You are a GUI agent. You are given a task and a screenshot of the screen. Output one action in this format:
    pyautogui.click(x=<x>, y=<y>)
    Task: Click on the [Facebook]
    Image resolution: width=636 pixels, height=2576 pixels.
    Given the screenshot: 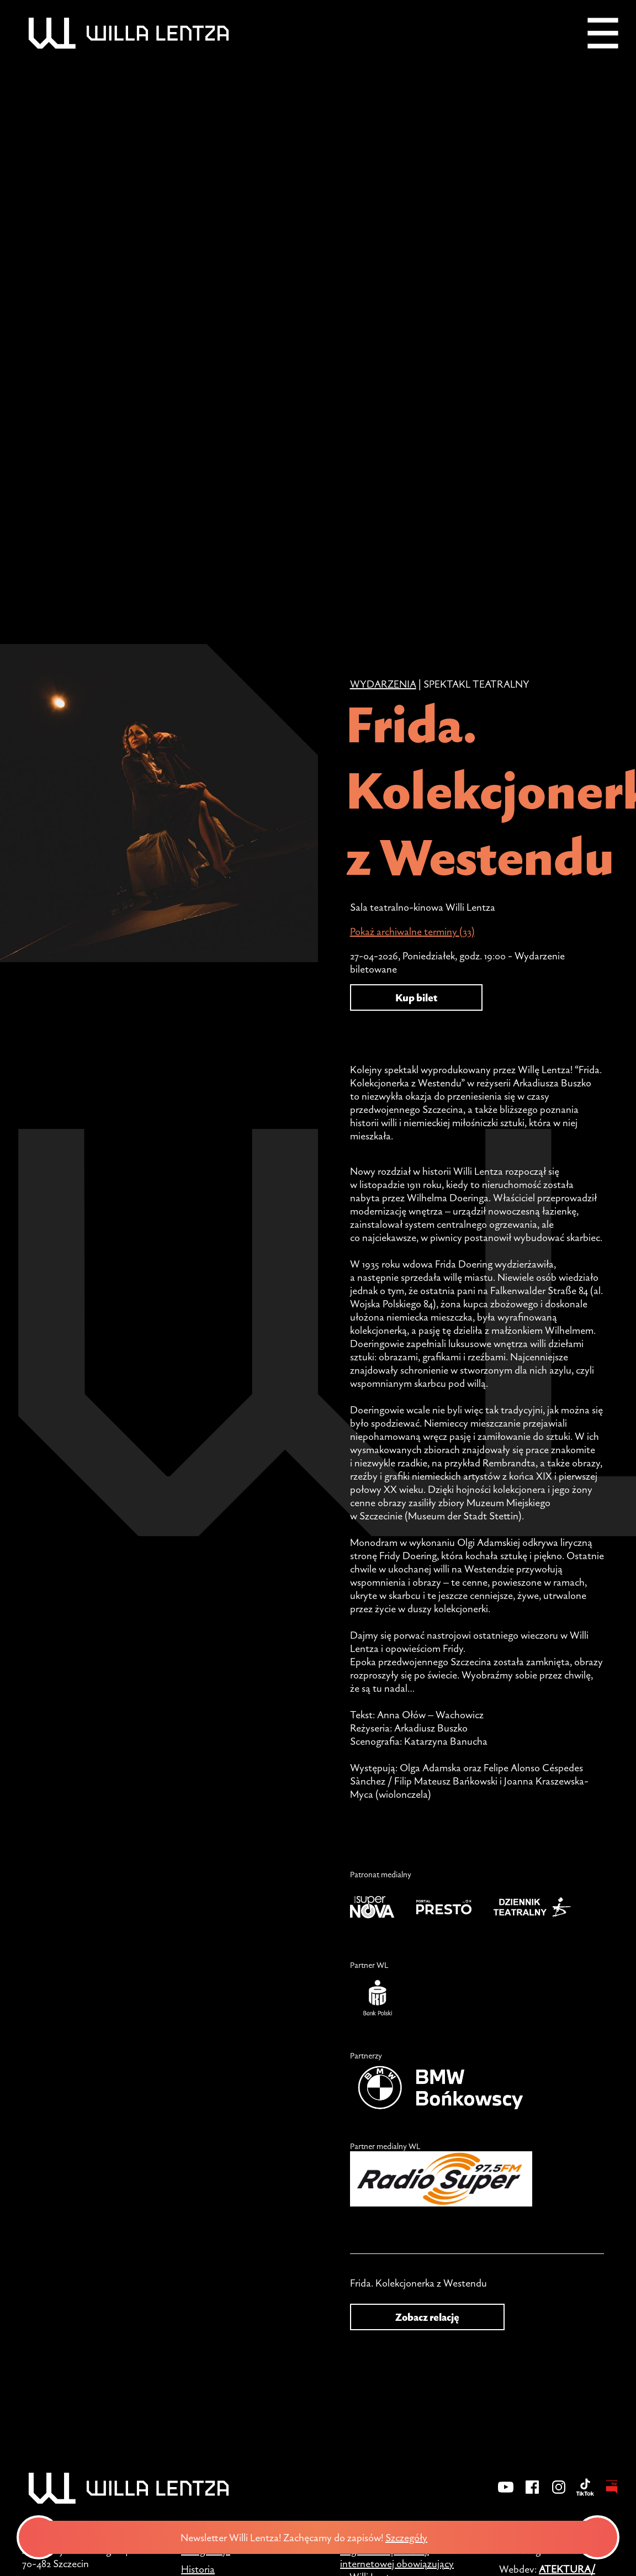 What is the action you would take?
    pyautogui.click(x=532, y=2494)
    